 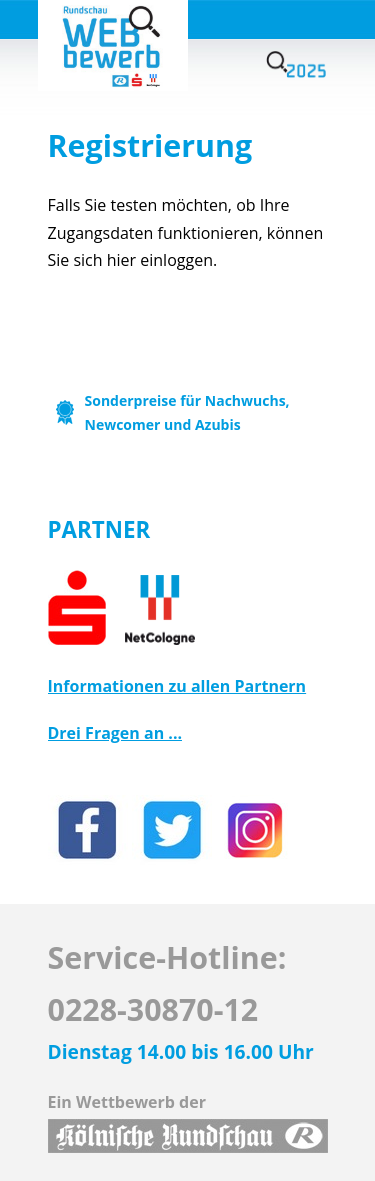 What do you see at coordinates (187, 412) in the screenshot?
I see `Sonderpreise für Nachwuchs, Newcomer und Azubis` at bounding box center [187, 412].